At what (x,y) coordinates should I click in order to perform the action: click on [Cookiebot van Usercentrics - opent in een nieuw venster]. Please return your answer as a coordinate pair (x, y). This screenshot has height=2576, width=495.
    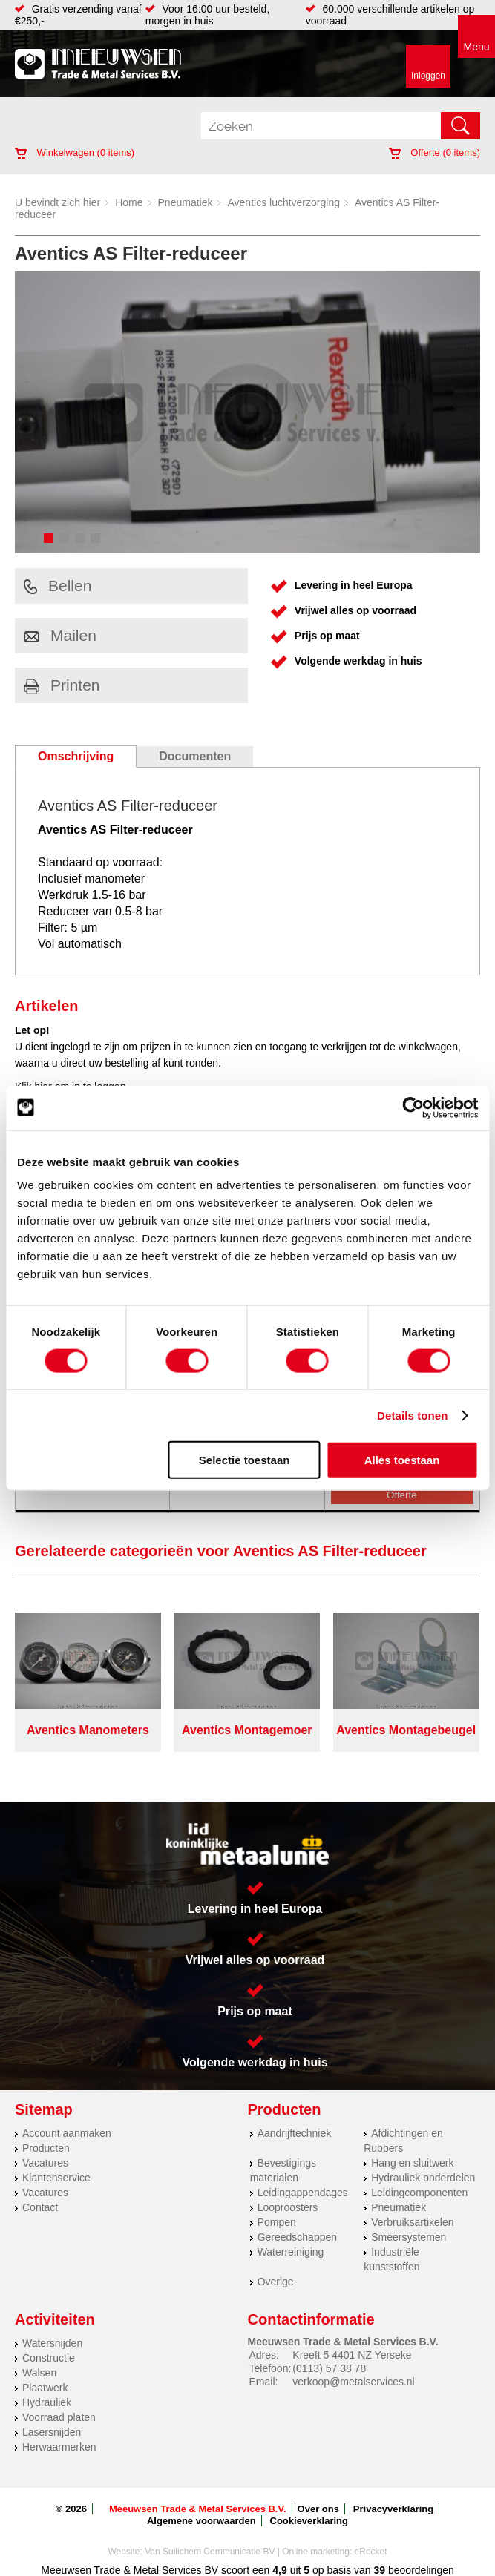
    Looking at the image, I should click on (413, 1107).